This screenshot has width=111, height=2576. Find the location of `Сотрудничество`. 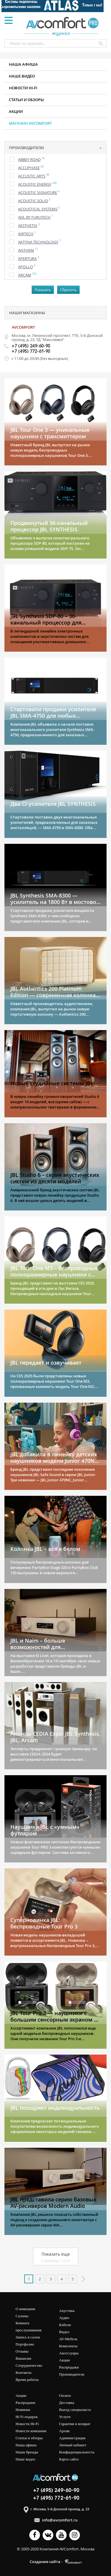

Сотрудничество is located at coordinates (29, 2365).